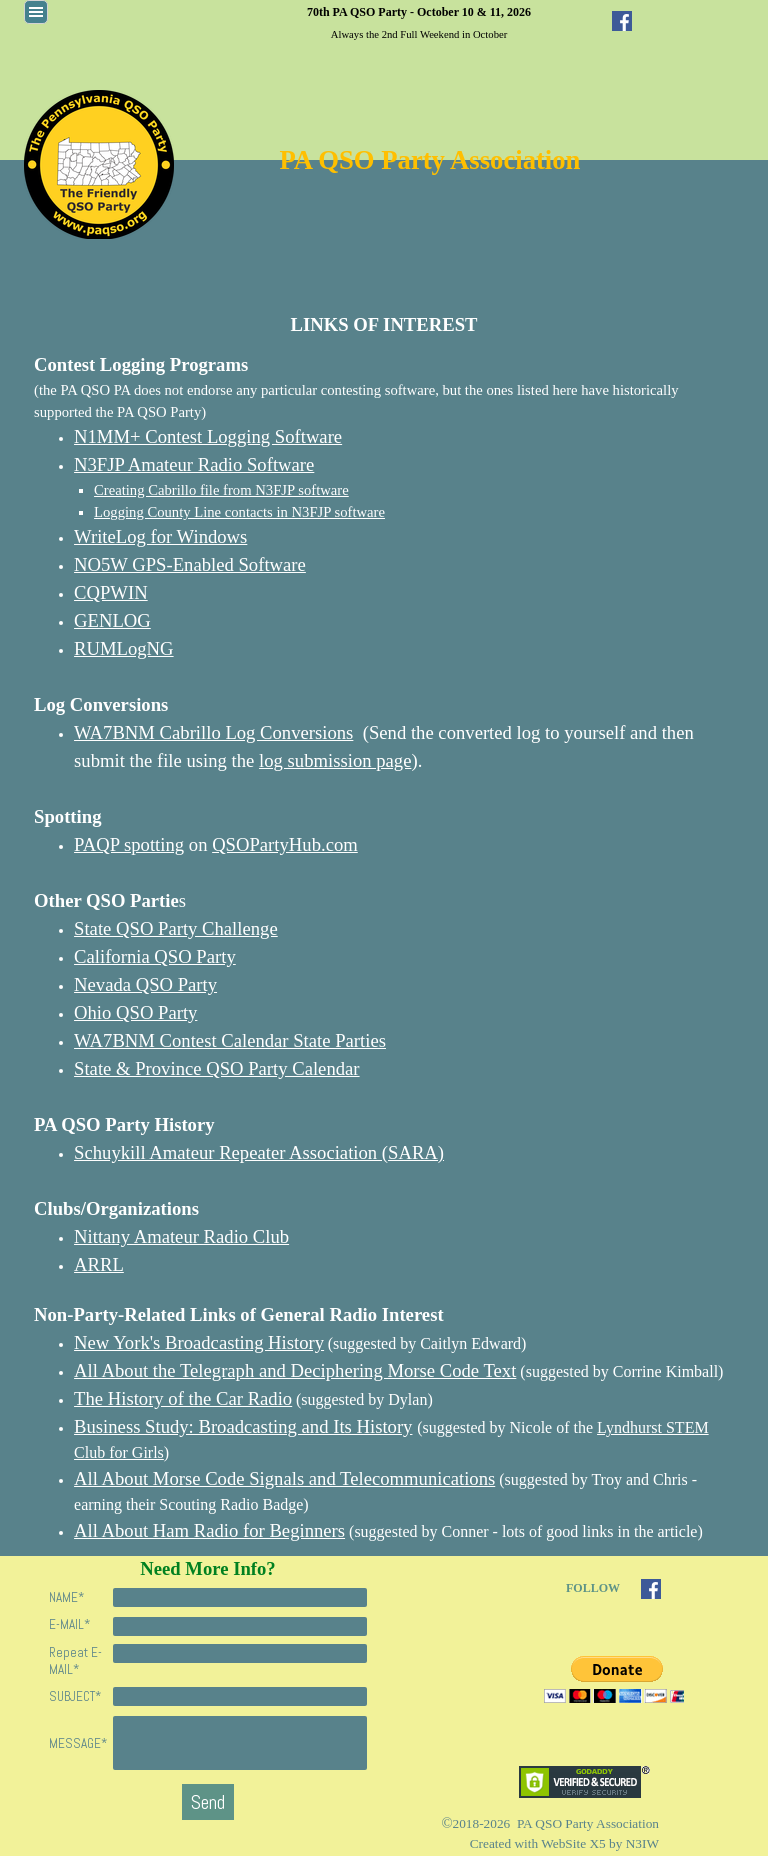  Describe the element at coordinates (622, 21) in the screenshot. I see `[facebook]` at that location.